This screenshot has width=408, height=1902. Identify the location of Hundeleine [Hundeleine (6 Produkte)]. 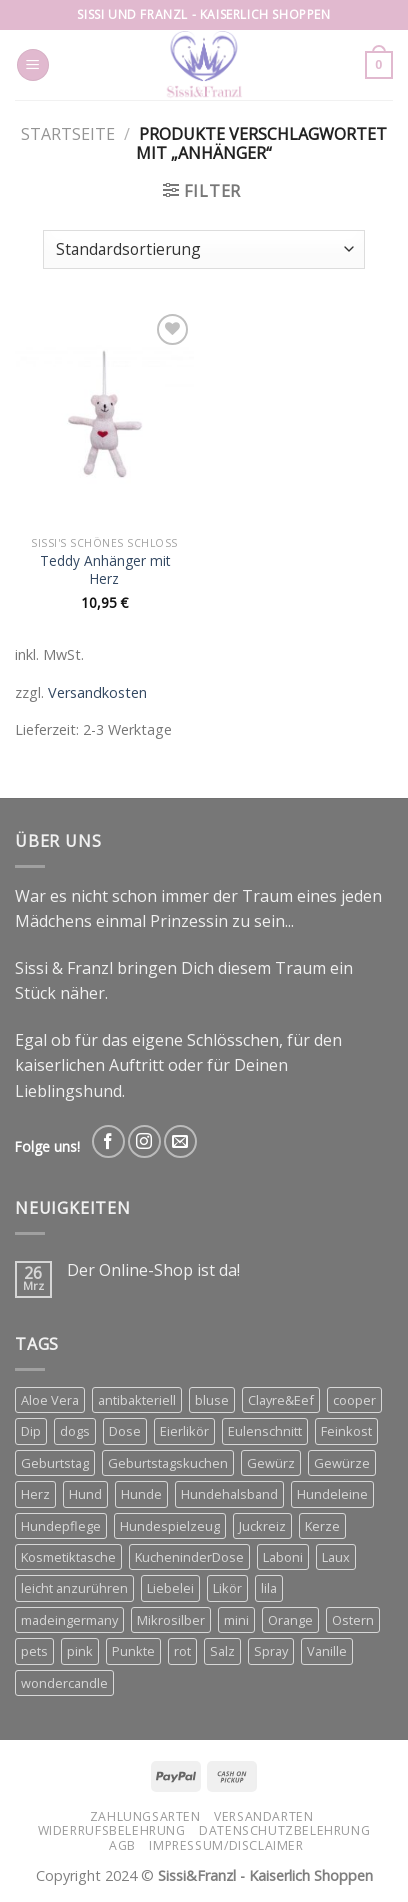
(332, 1494).